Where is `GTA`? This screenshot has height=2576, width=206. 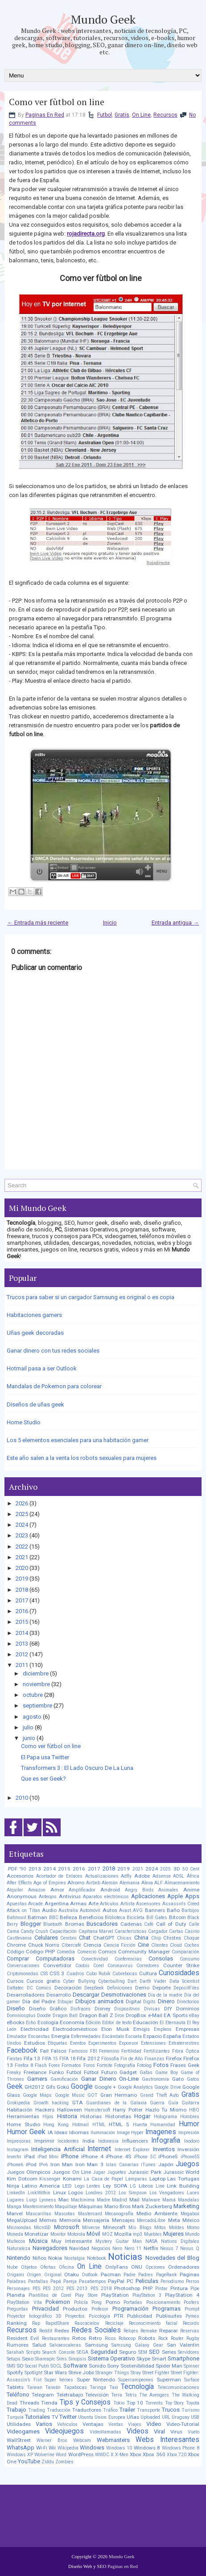
GTA is located at coordinates (77, 2102).